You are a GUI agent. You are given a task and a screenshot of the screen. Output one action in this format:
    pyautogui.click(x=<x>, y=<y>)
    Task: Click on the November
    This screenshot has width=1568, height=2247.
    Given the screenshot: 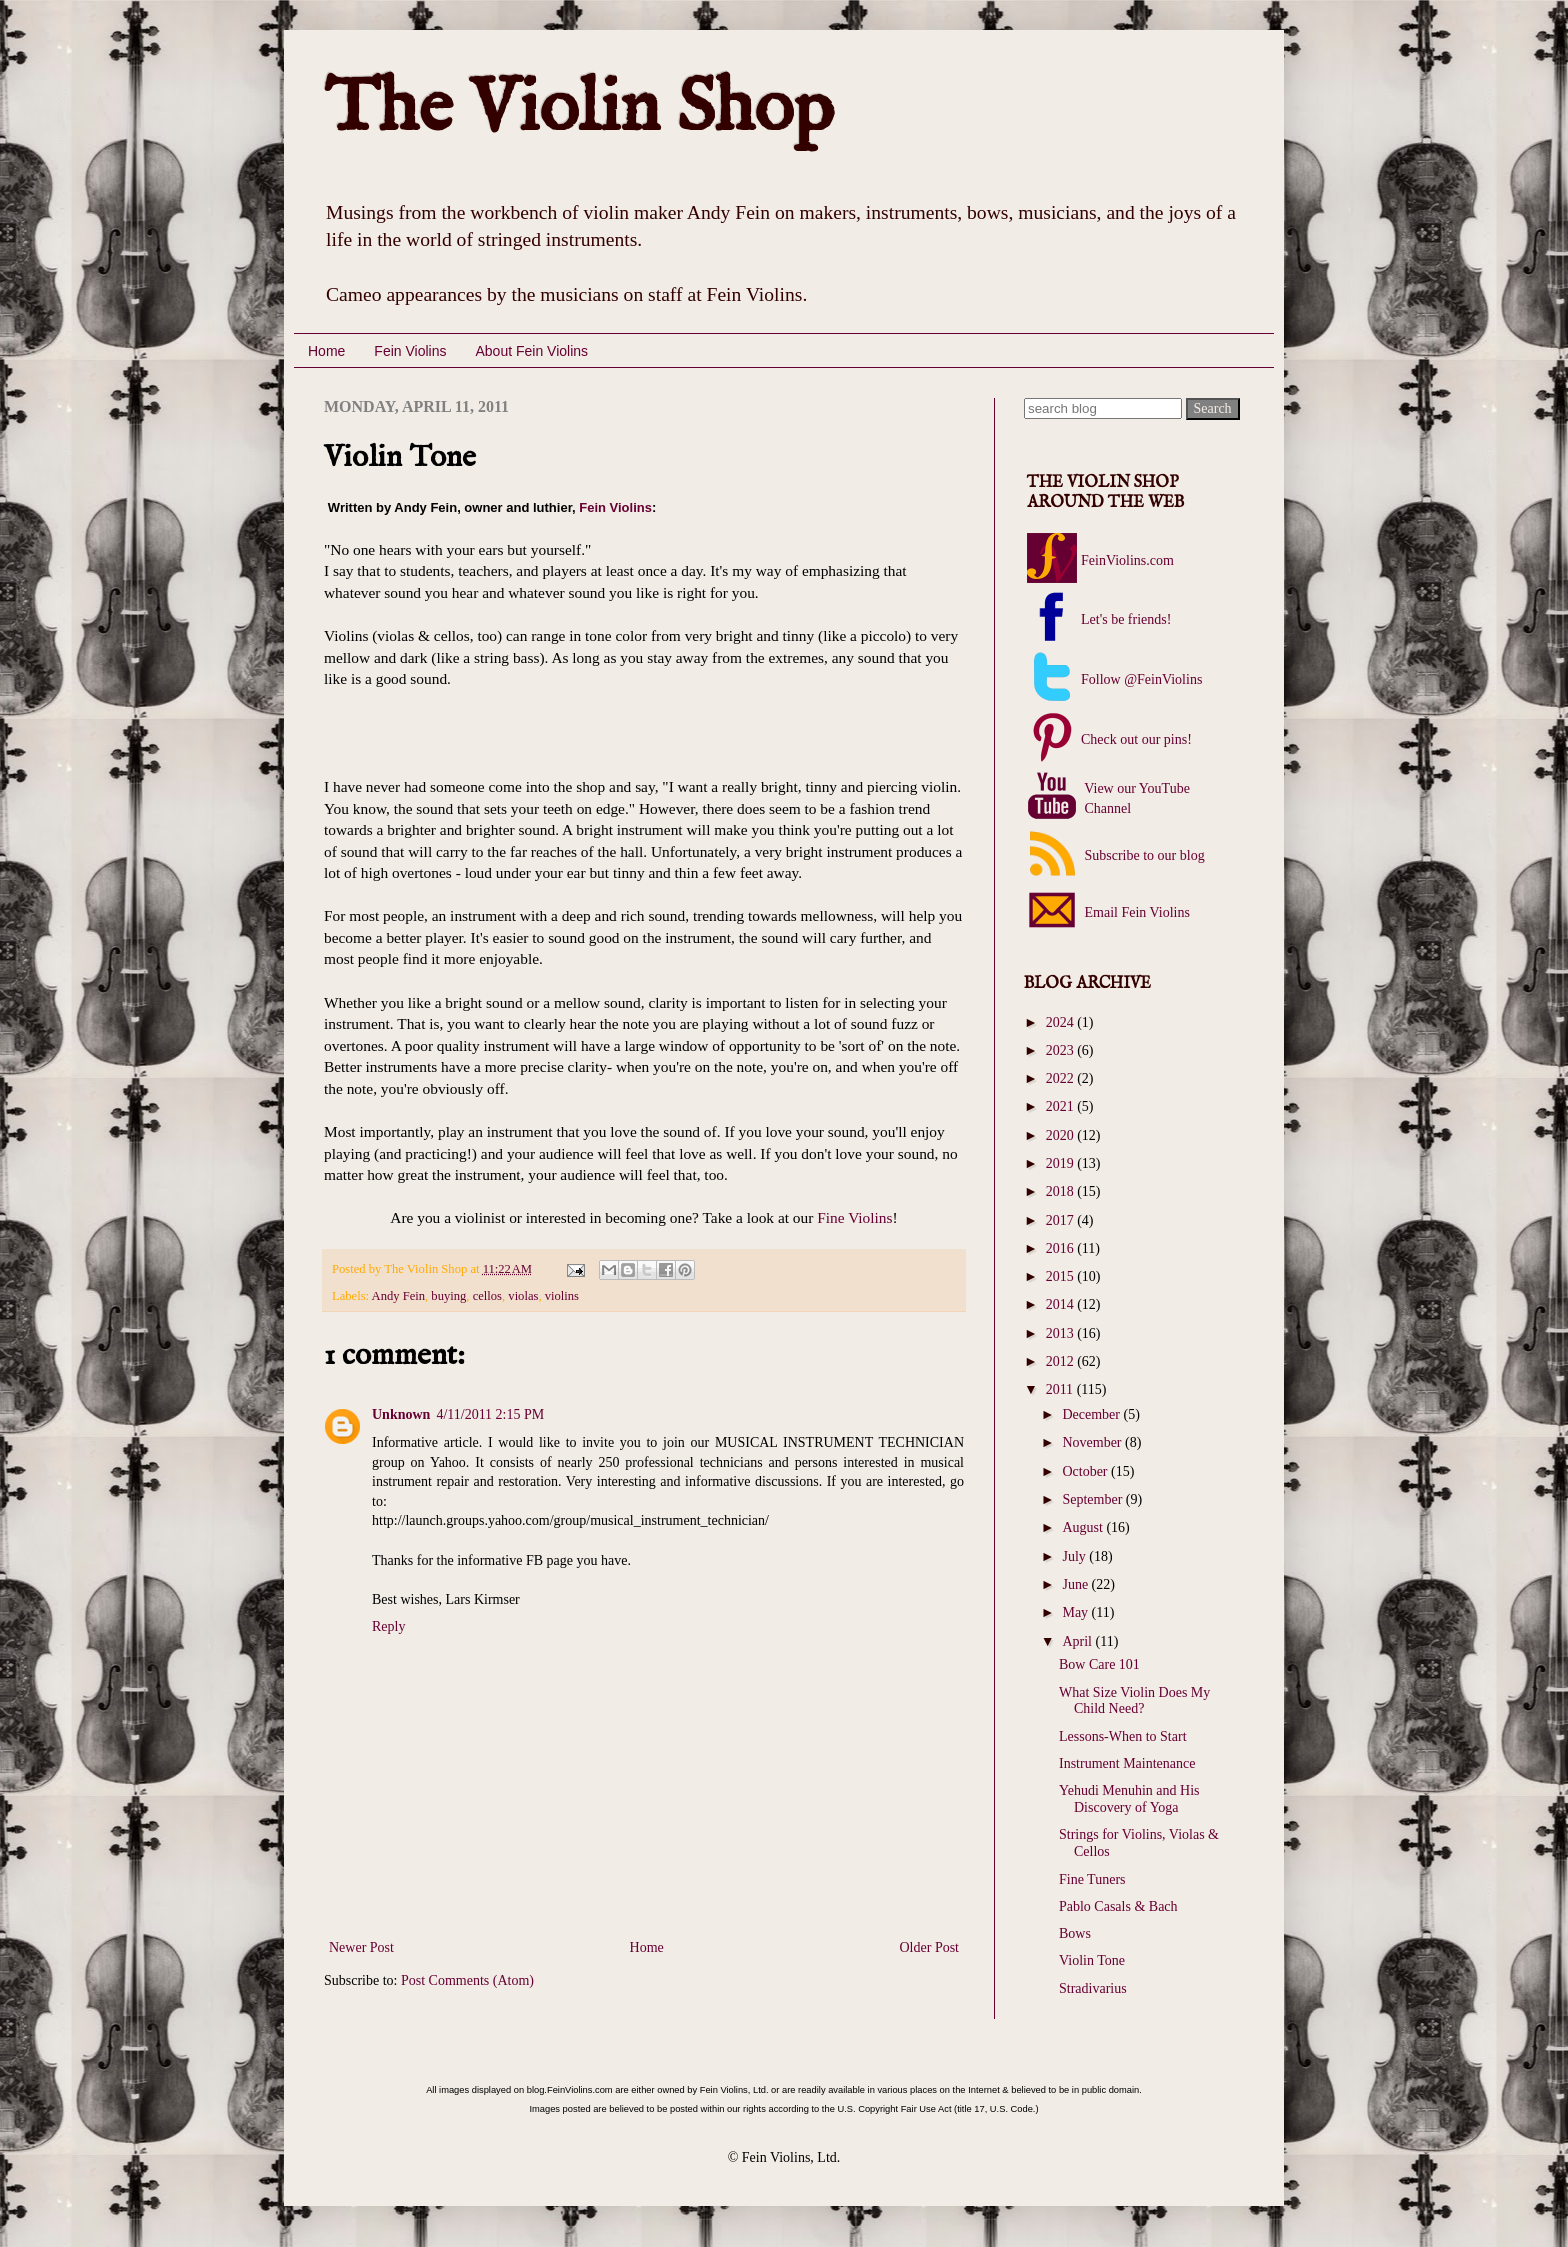 What is the action you would take?
    pyautogui.click(x=1093, y=1442)
    